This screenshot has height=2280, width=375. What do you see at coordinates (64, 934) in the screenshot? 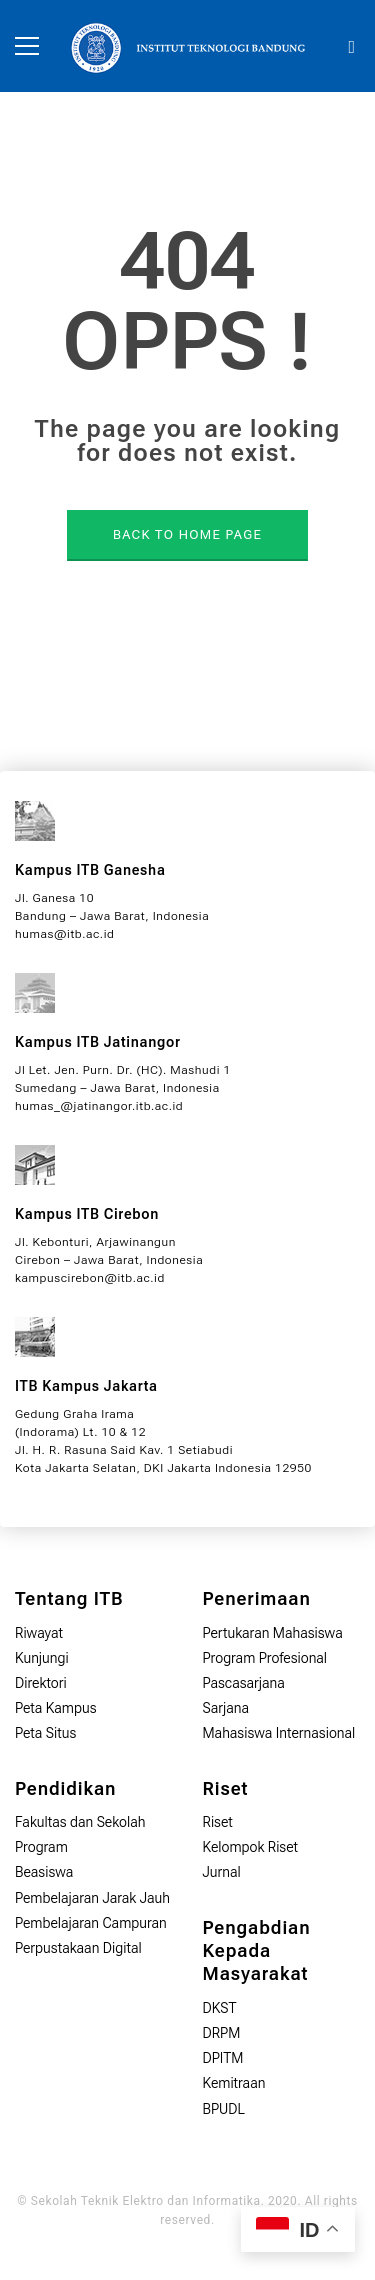
I see `humas@itb.ac.id` at bounding box center [64, 934].